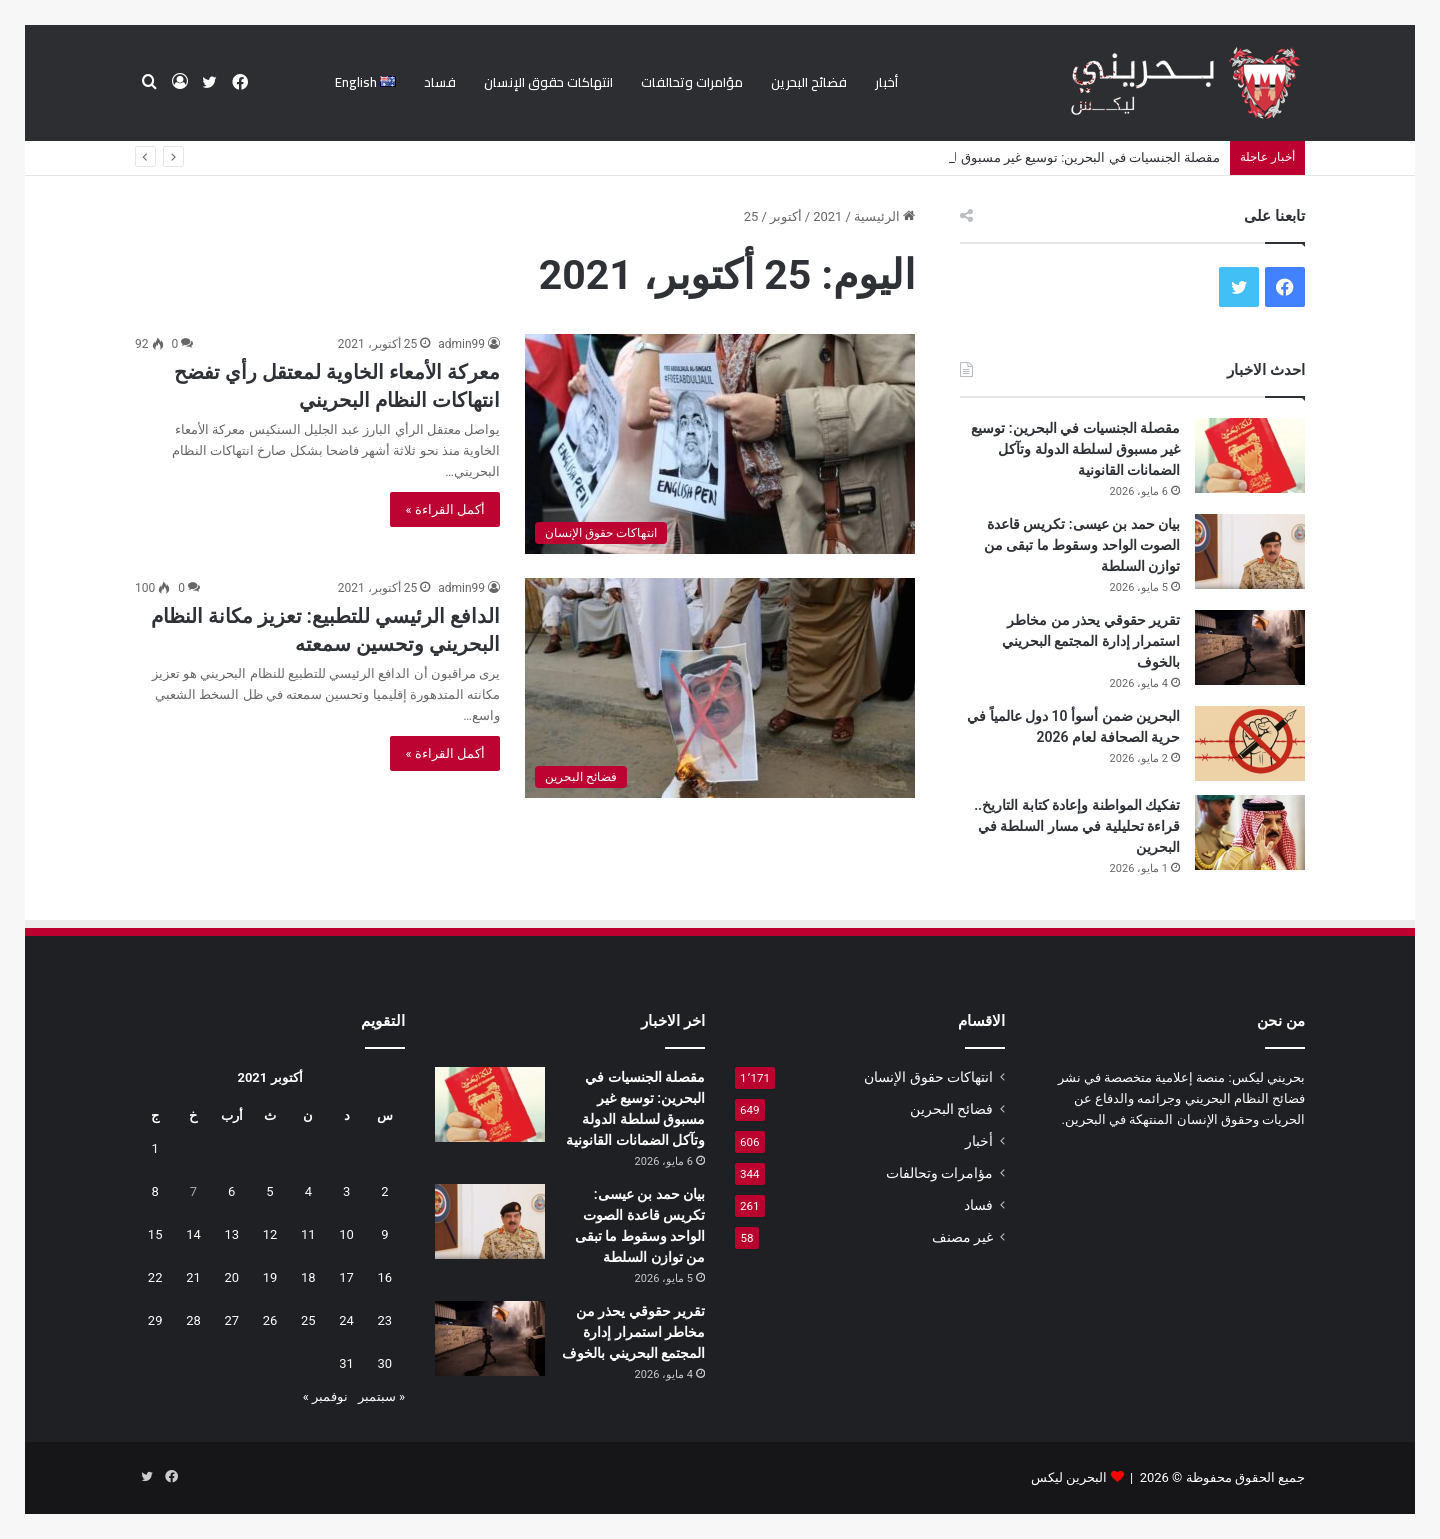 This screenshot has width=1440, height=1539. I want to click on 21 [مقالات نُشرت بتاريخ 21 October، 2021], so click(193, 1277).